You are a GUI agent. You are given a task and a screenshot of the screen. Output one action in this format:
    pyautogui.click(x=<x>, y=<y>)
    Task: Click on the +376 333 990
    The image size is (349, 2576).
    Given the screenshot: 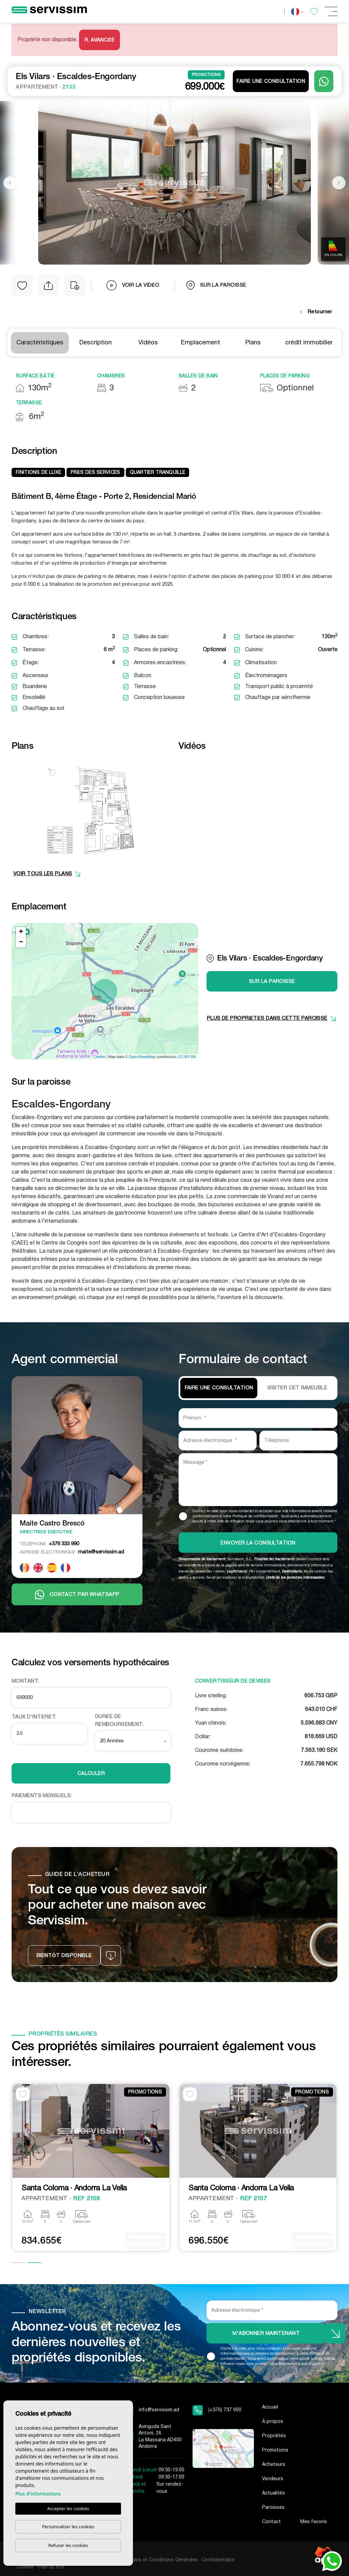 What is the action you would take?
    pyautogui.click(x=49, y=1544)
    